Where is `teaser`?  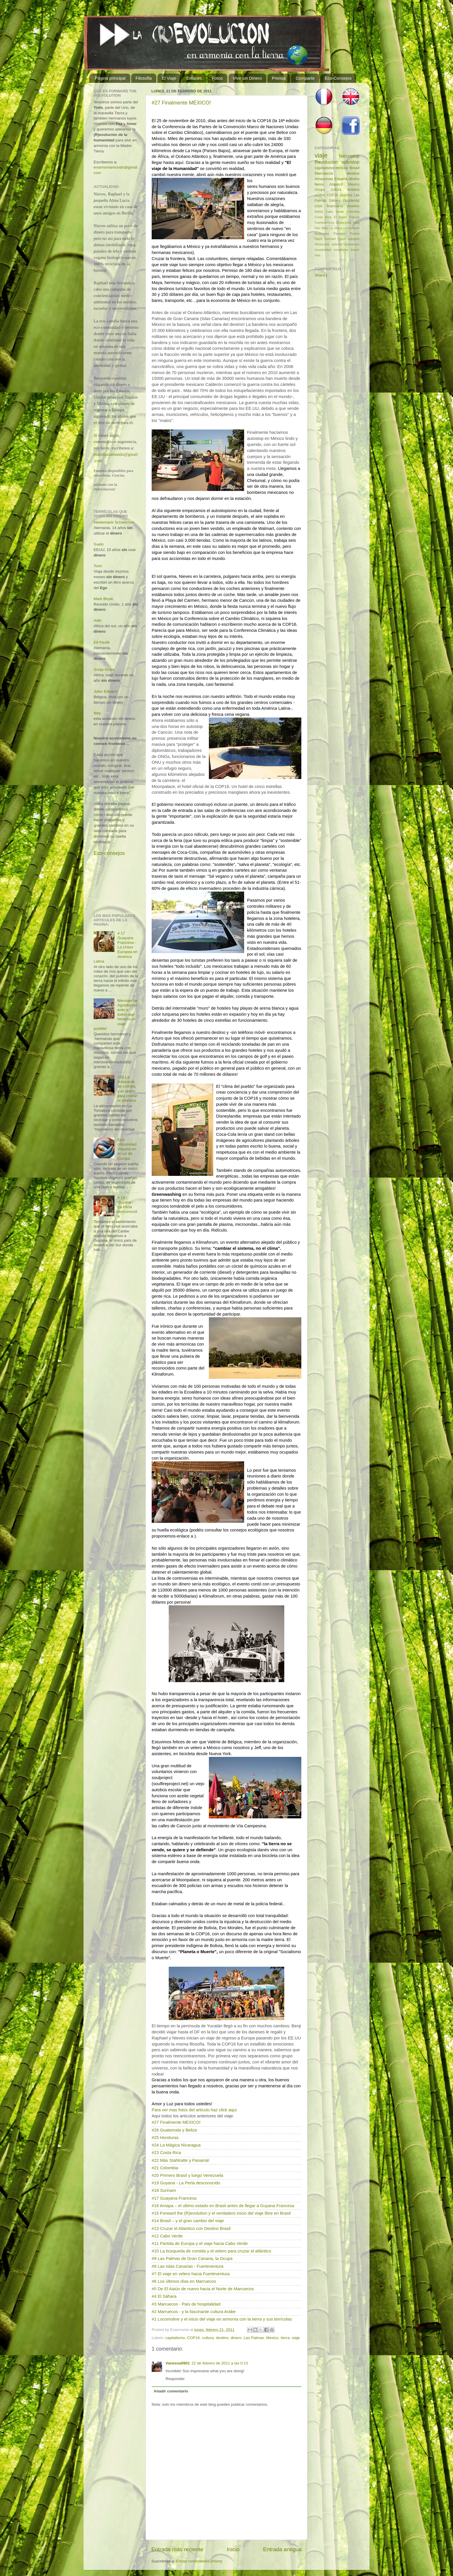 teaser is located at coordinates (355, 249).